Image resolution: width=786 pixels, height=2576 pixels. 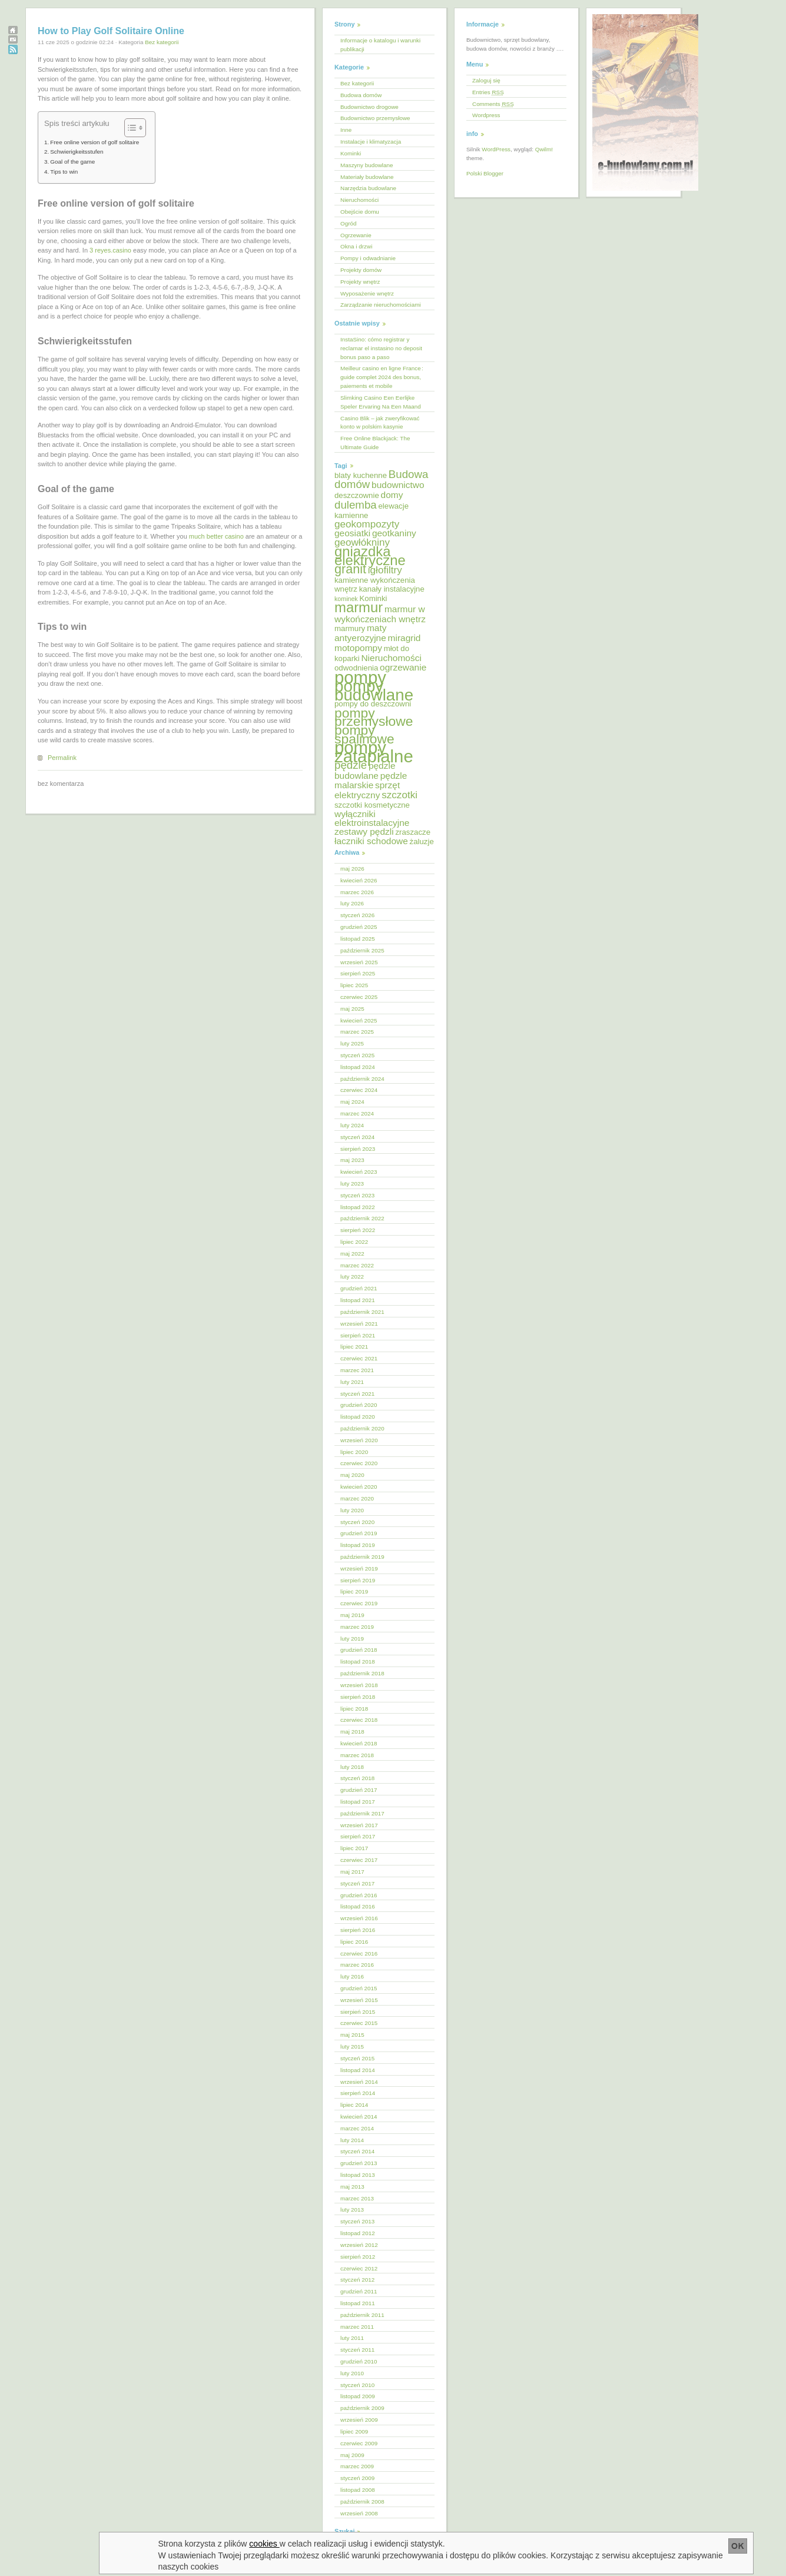 I want to click on wrzesień 2020, so click(x=359, y=1440).